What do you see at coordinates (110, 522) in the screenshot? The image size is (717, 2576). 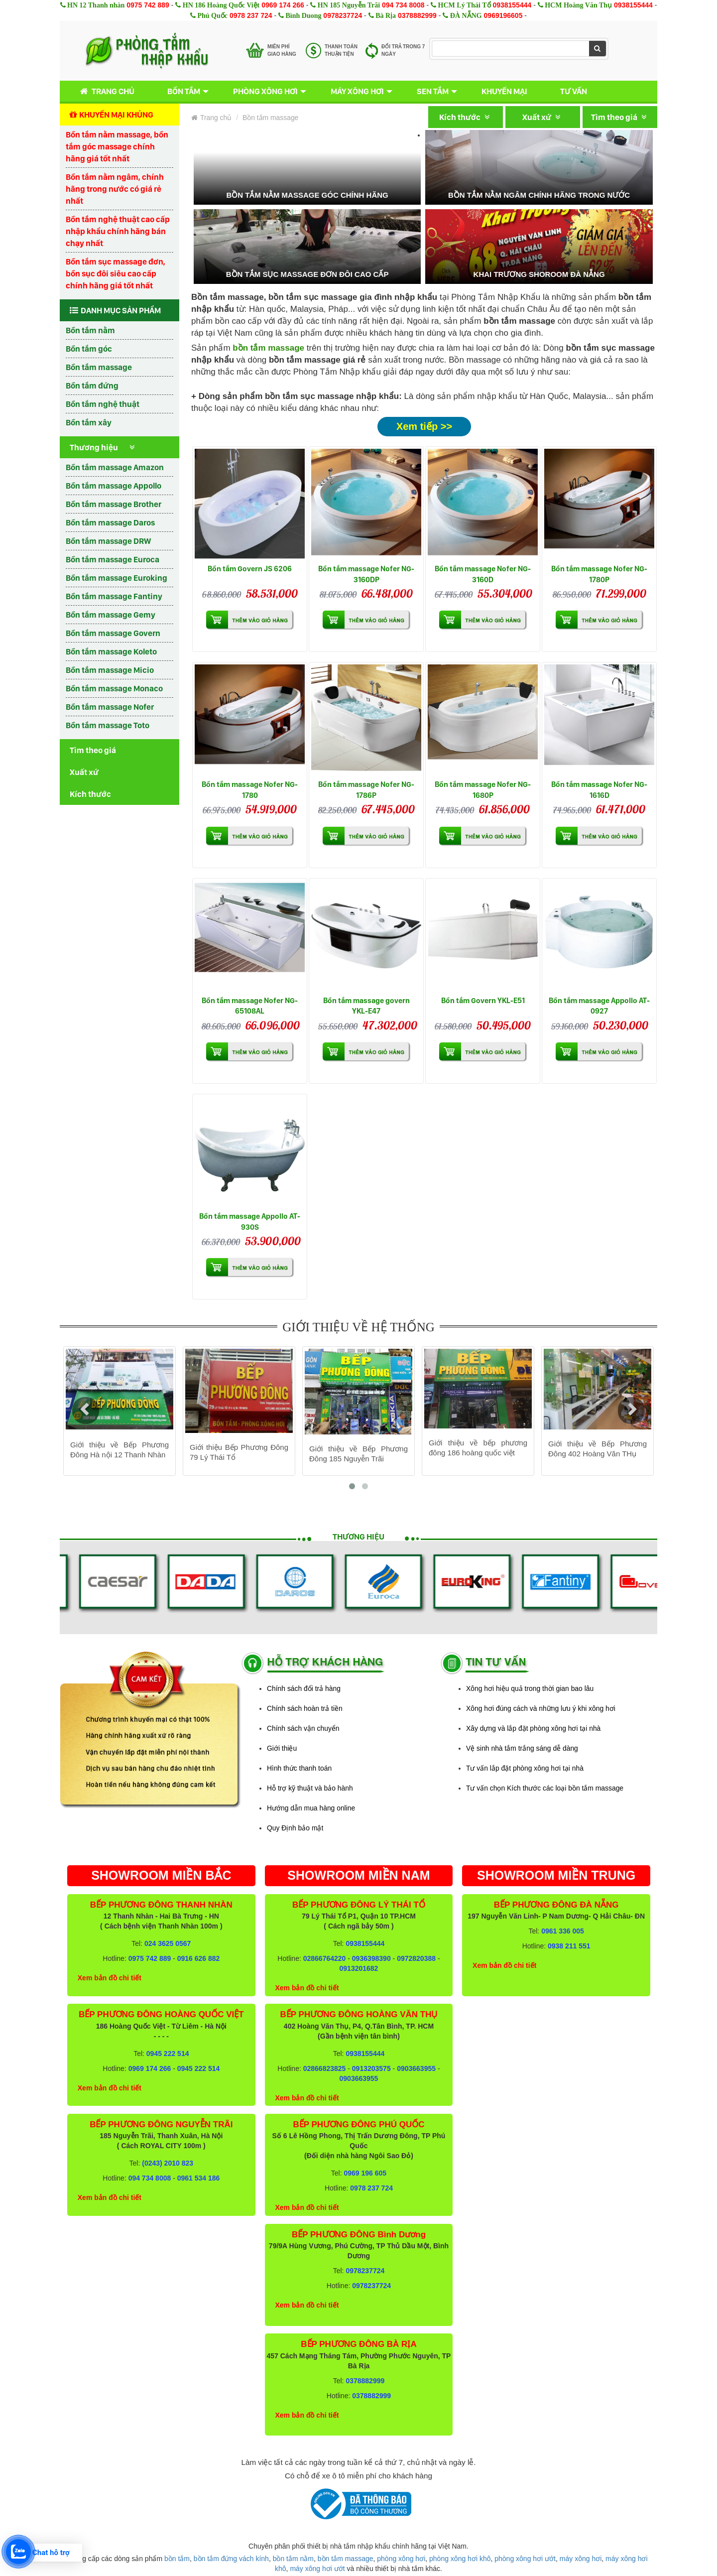 I see `Bồn tắm massage Daros` at bounding box center [110, 522].